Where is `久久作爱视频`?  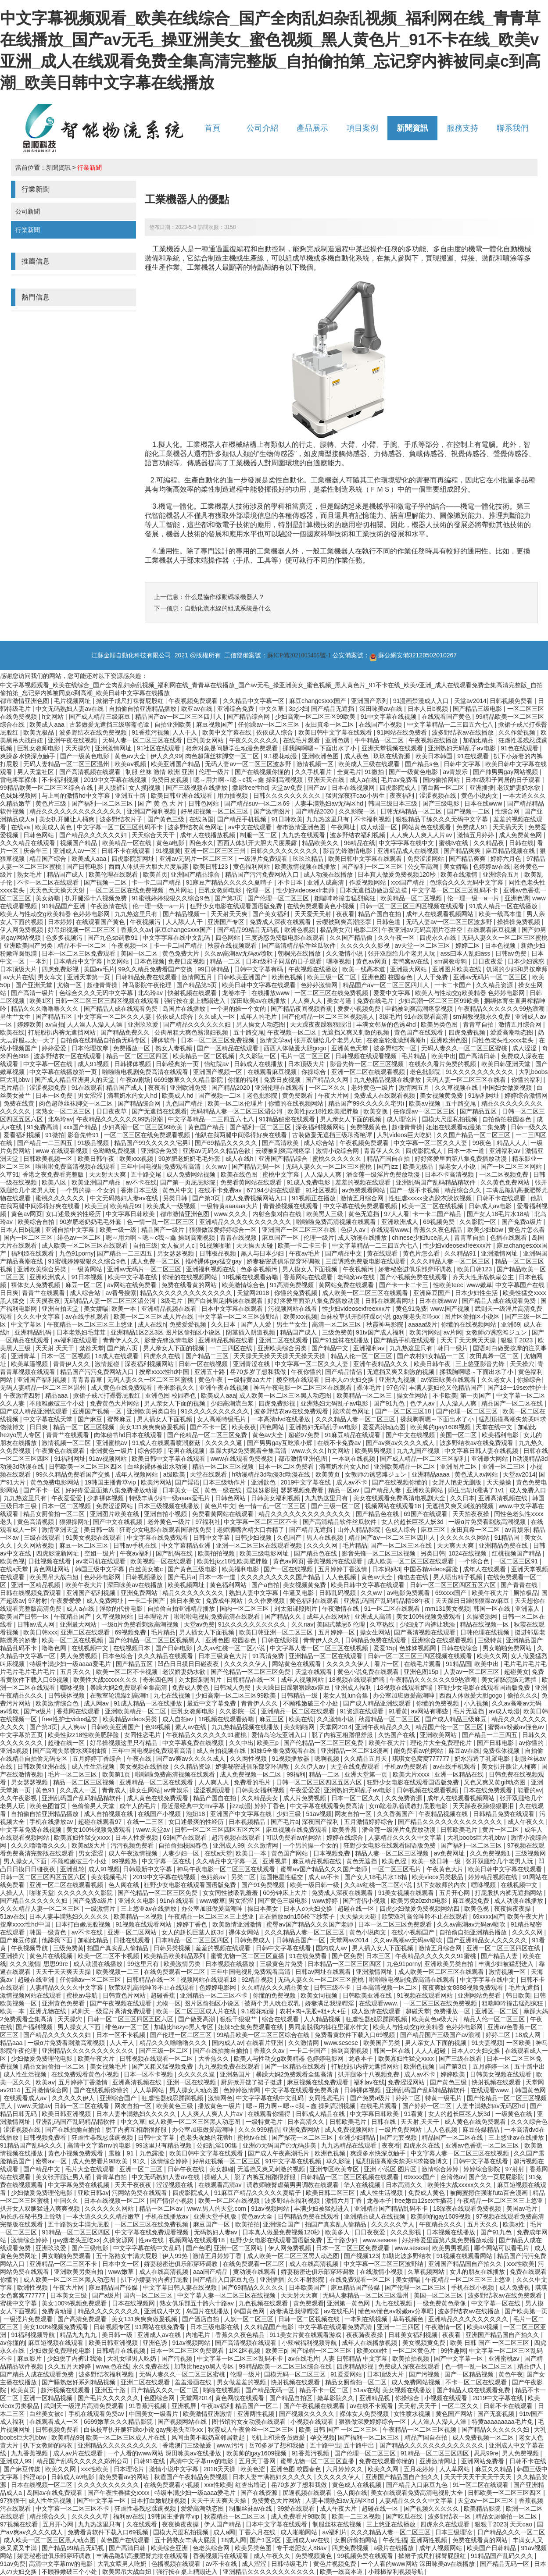
久久作爱视频 is located at coordinates (517, 732).